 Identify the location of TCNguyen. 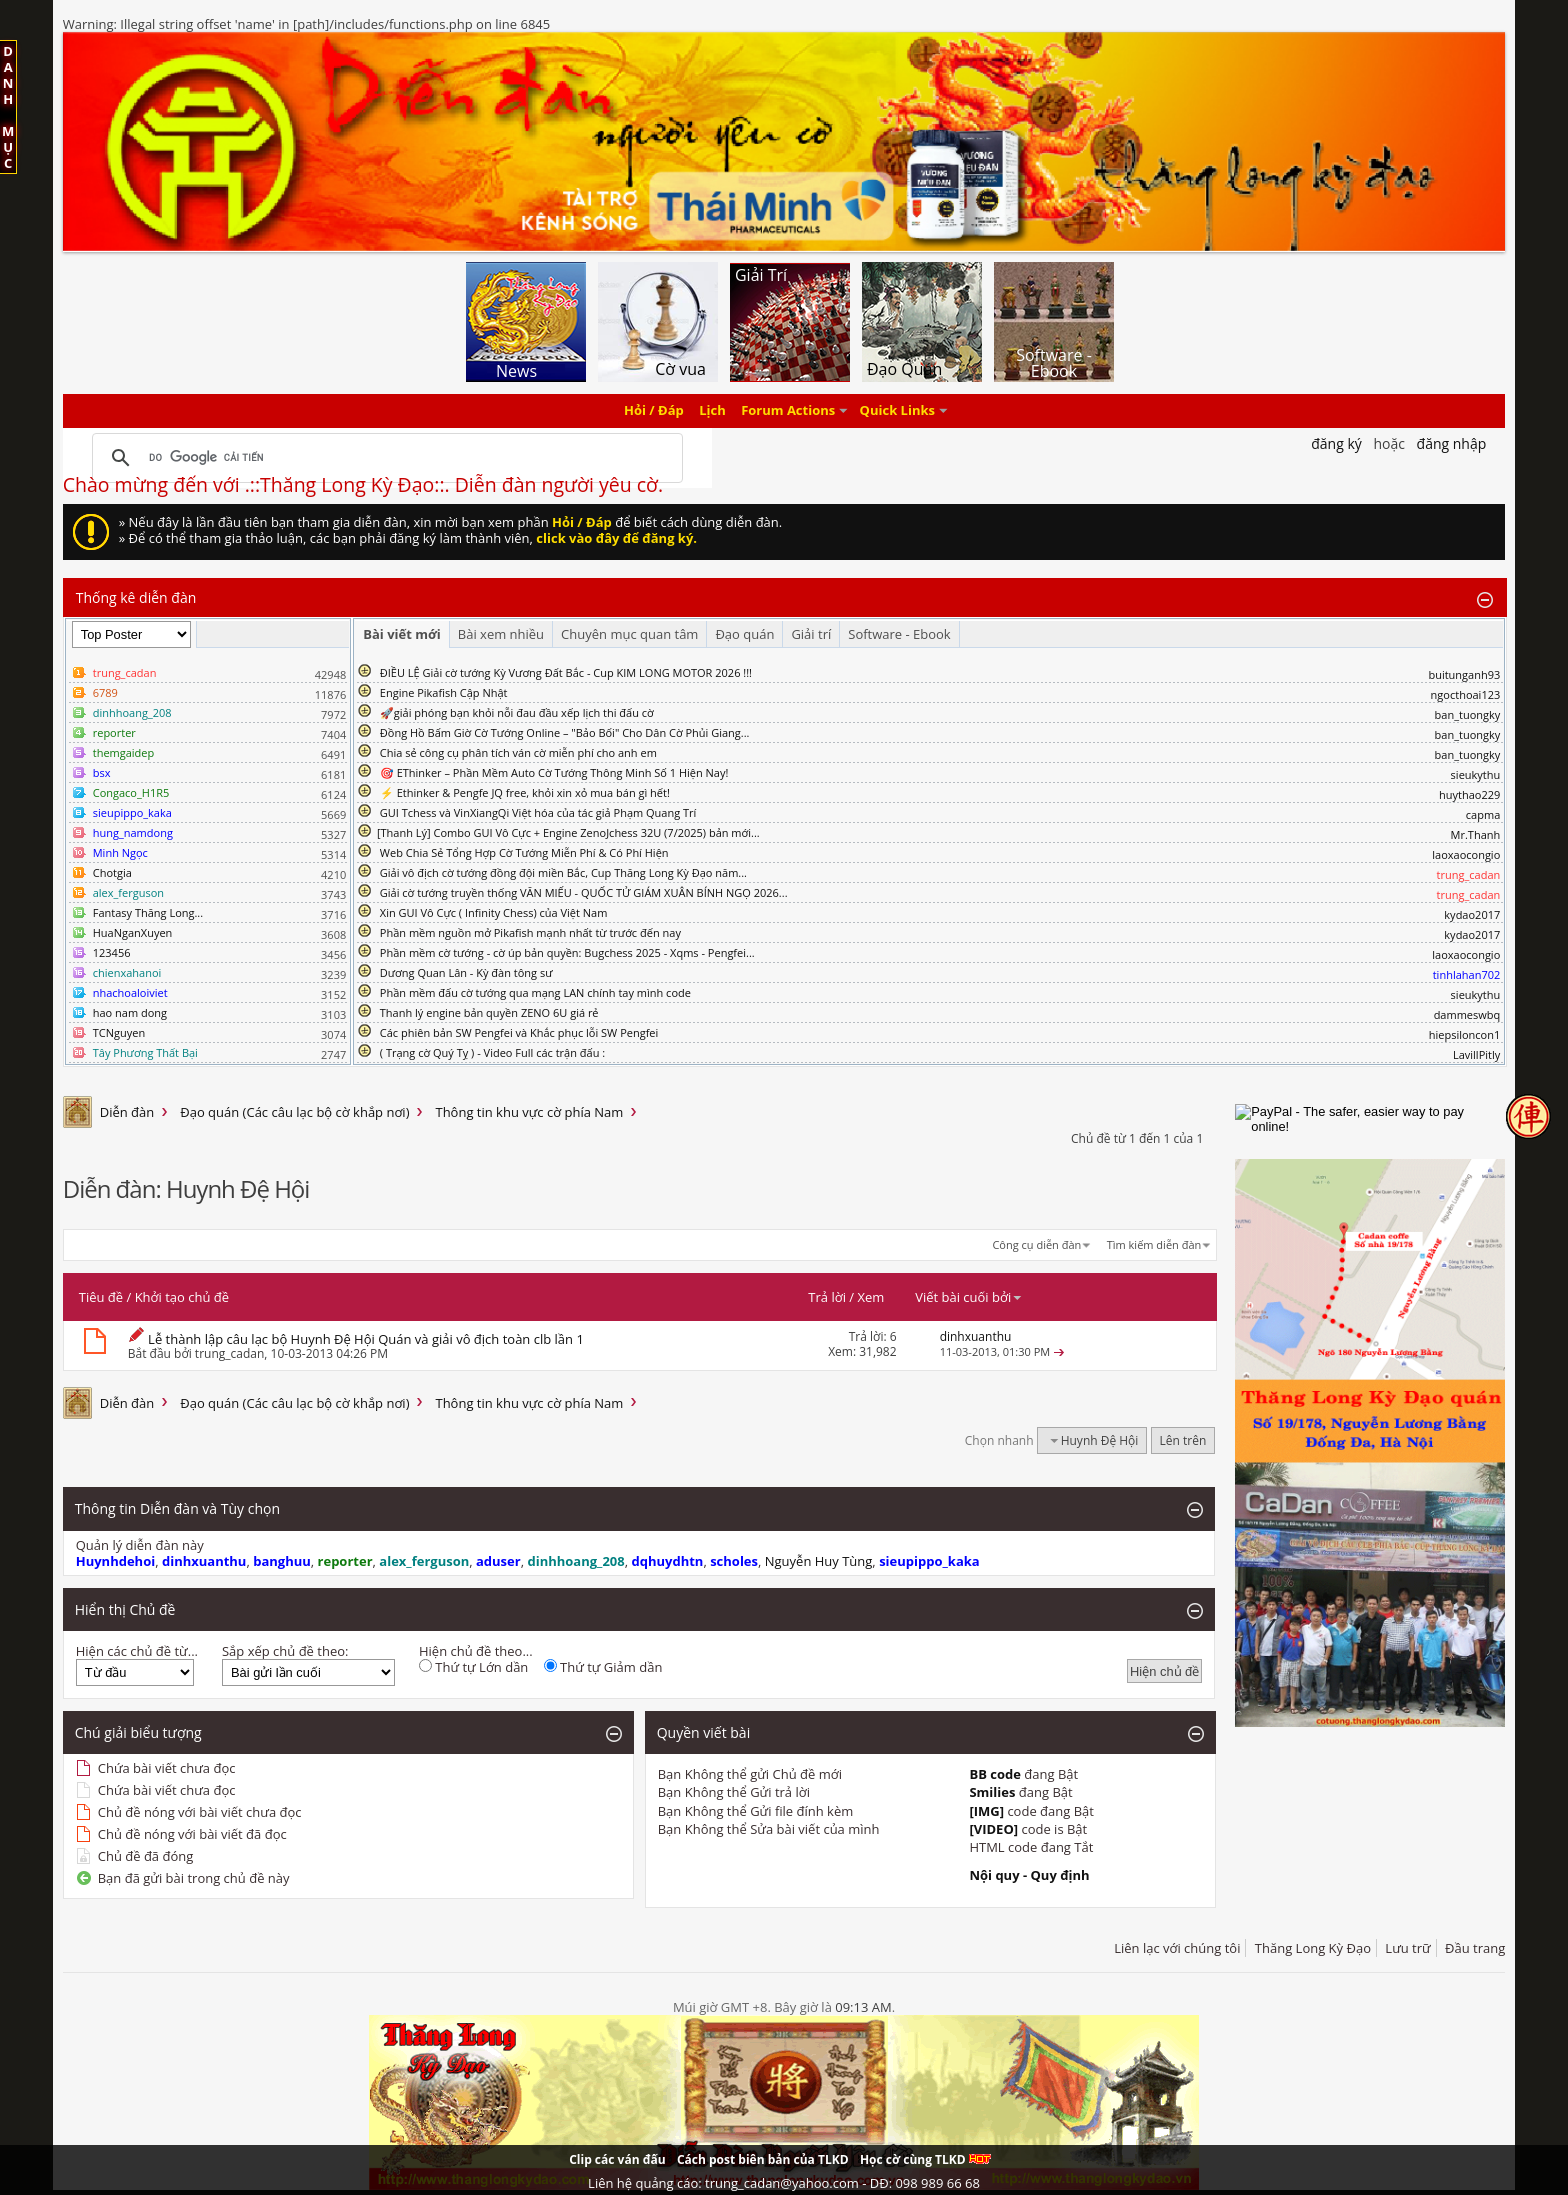
(119, 1032).